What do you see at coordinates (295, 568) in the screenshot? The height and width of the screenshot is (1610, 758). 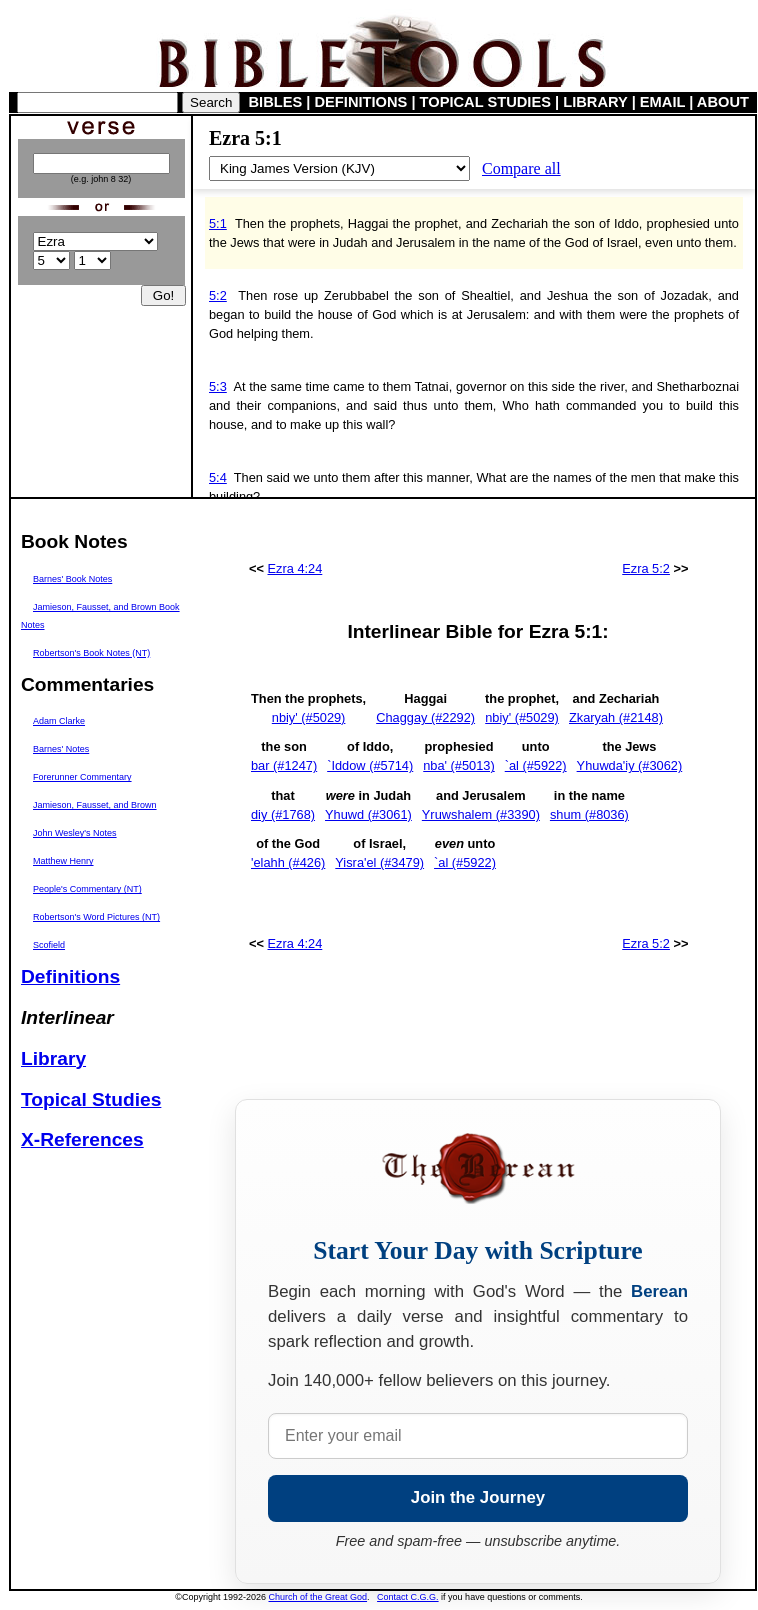 I see `Ezra 4:24` at bounding box center [295, 568].